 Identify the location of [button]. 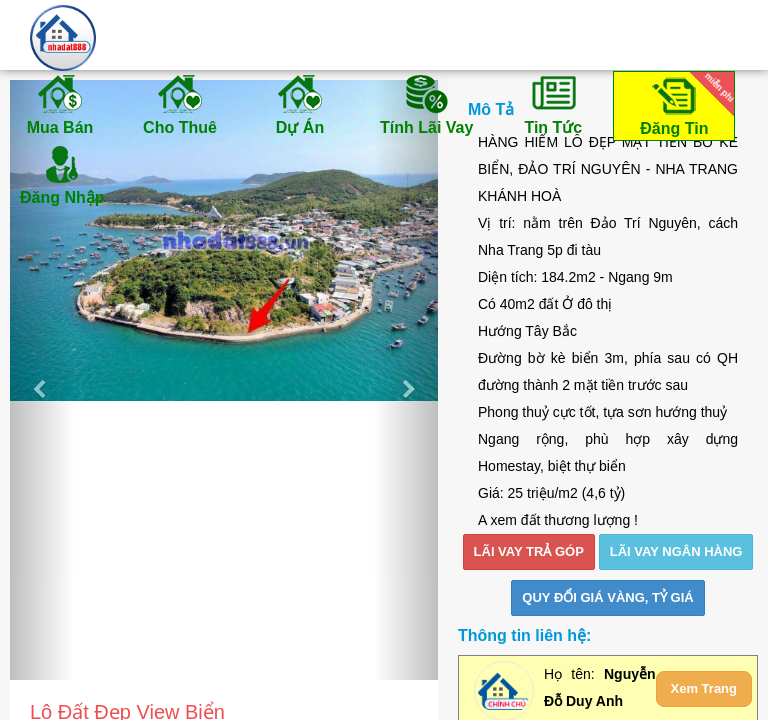
(42, 380).